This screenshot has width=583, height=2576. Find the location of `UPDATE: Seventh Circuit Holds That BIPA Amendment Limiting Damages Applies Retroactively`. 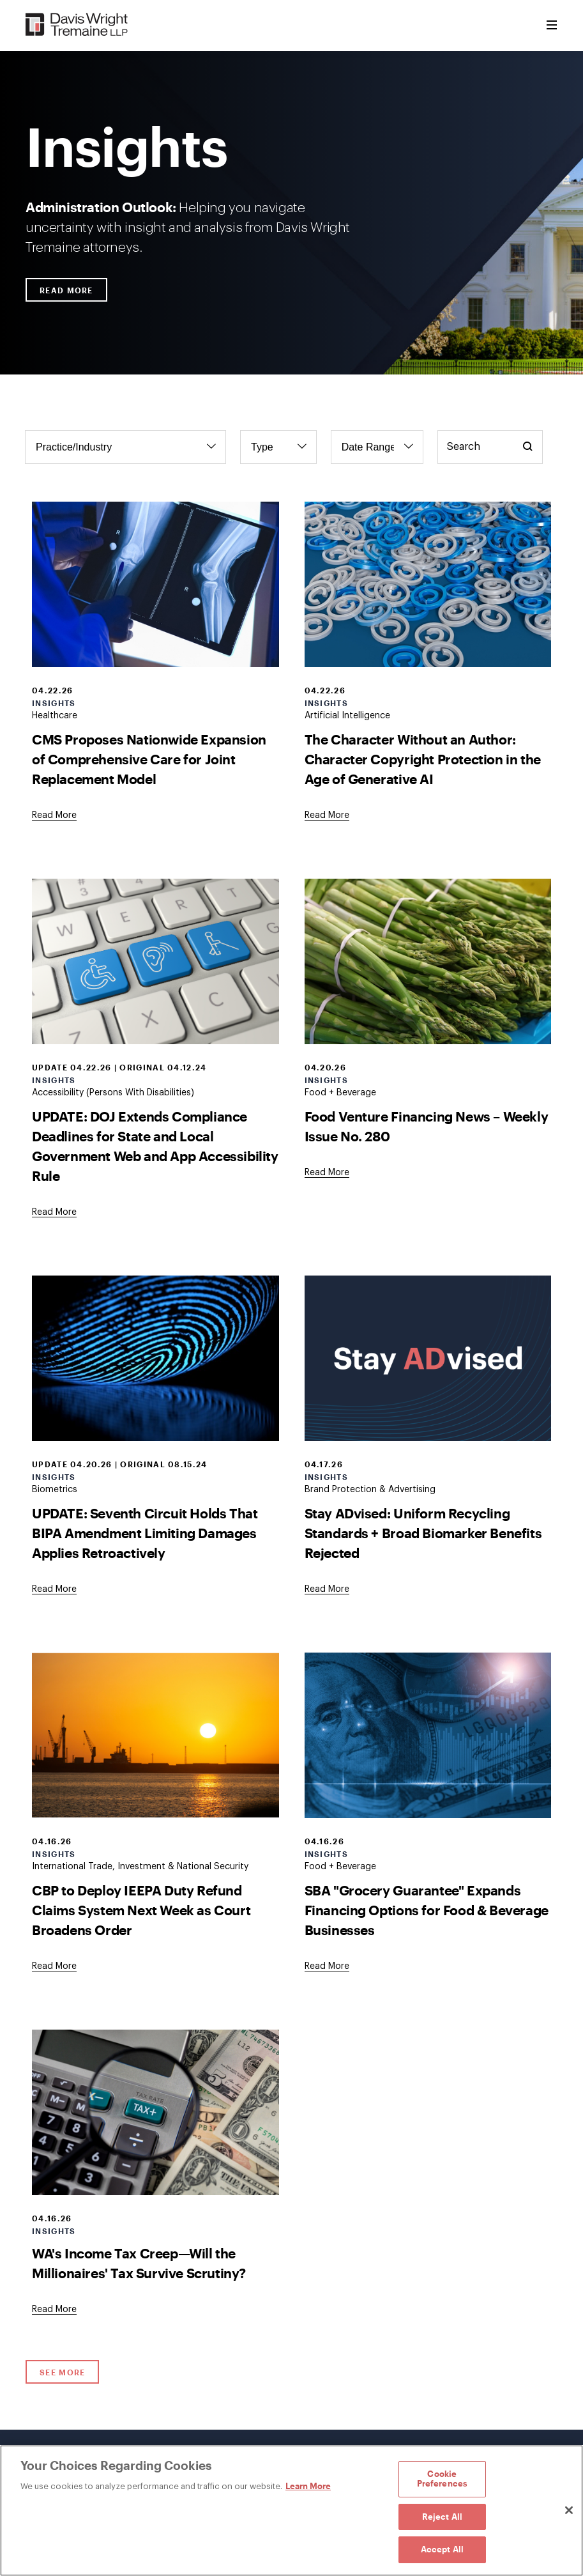

UPDATE: Seventh Circuit Holds That BIPA Amendment Limiting Damages Applies Retroactively is located at coordinates (144, 1533).